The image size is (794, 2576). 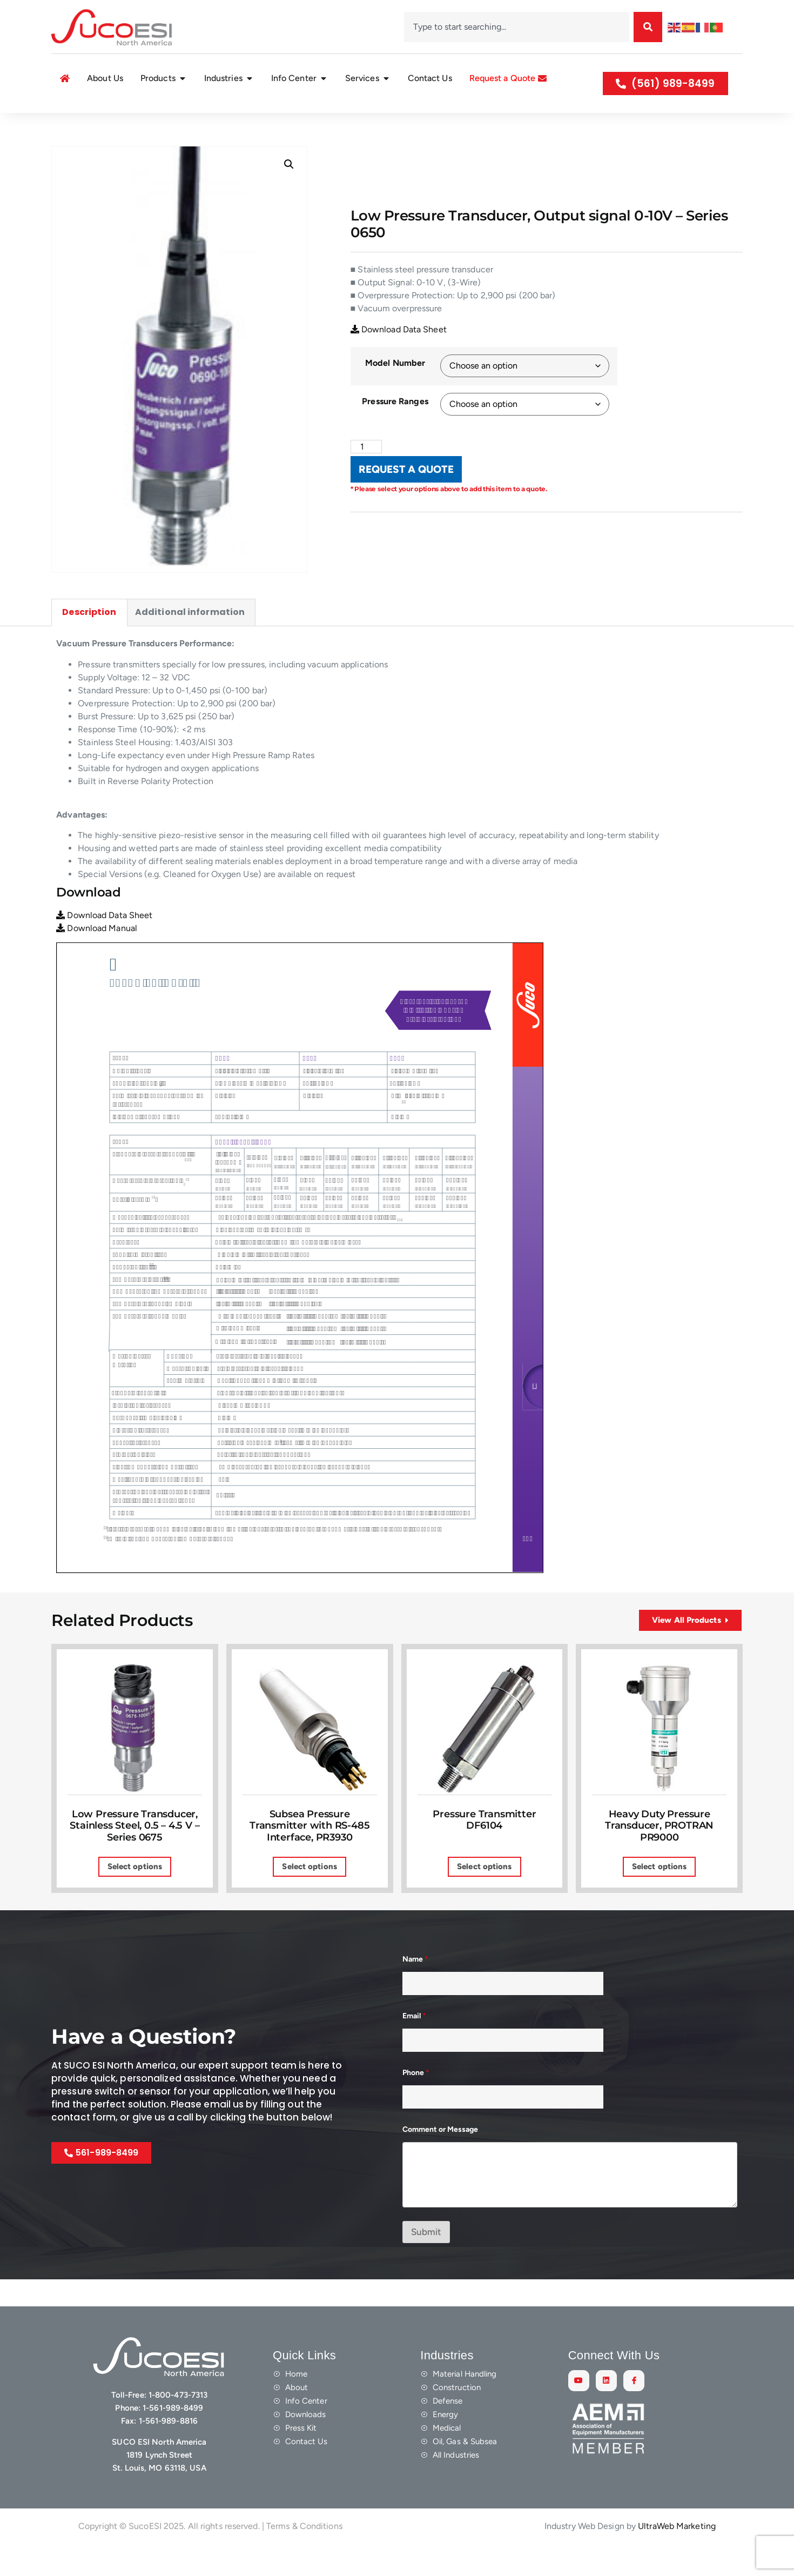 I want to click on Submit, so click(x=426, y=2257).